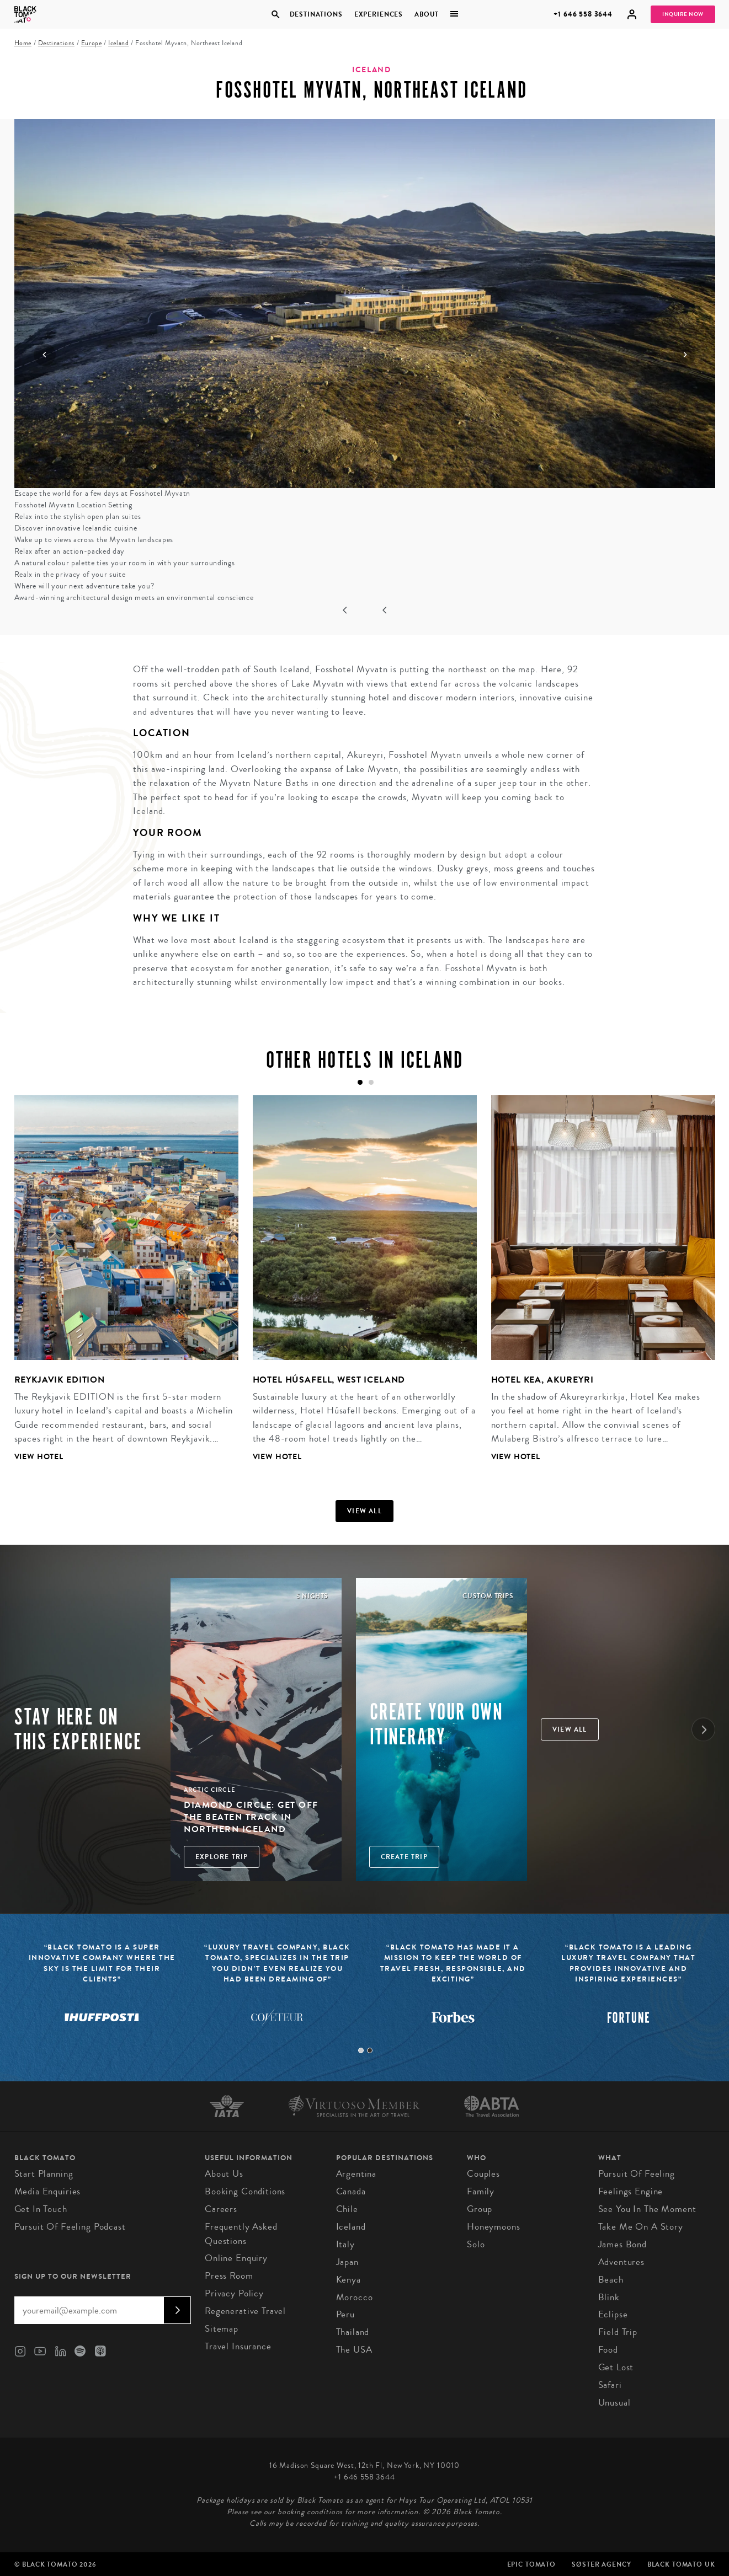 The height and width of the screenshot is (2576, 729). I want to click on Take Me On A Story, so click(640, 2227).